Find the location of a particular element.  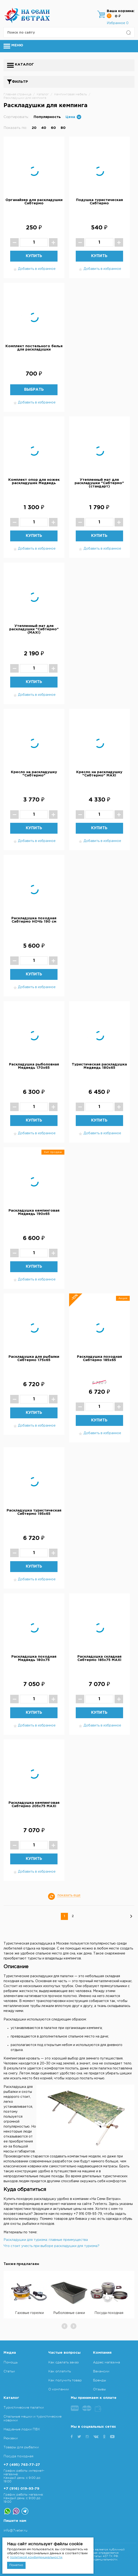

Подушка туристическая Сибтермо is located at coordinates (99, 201).